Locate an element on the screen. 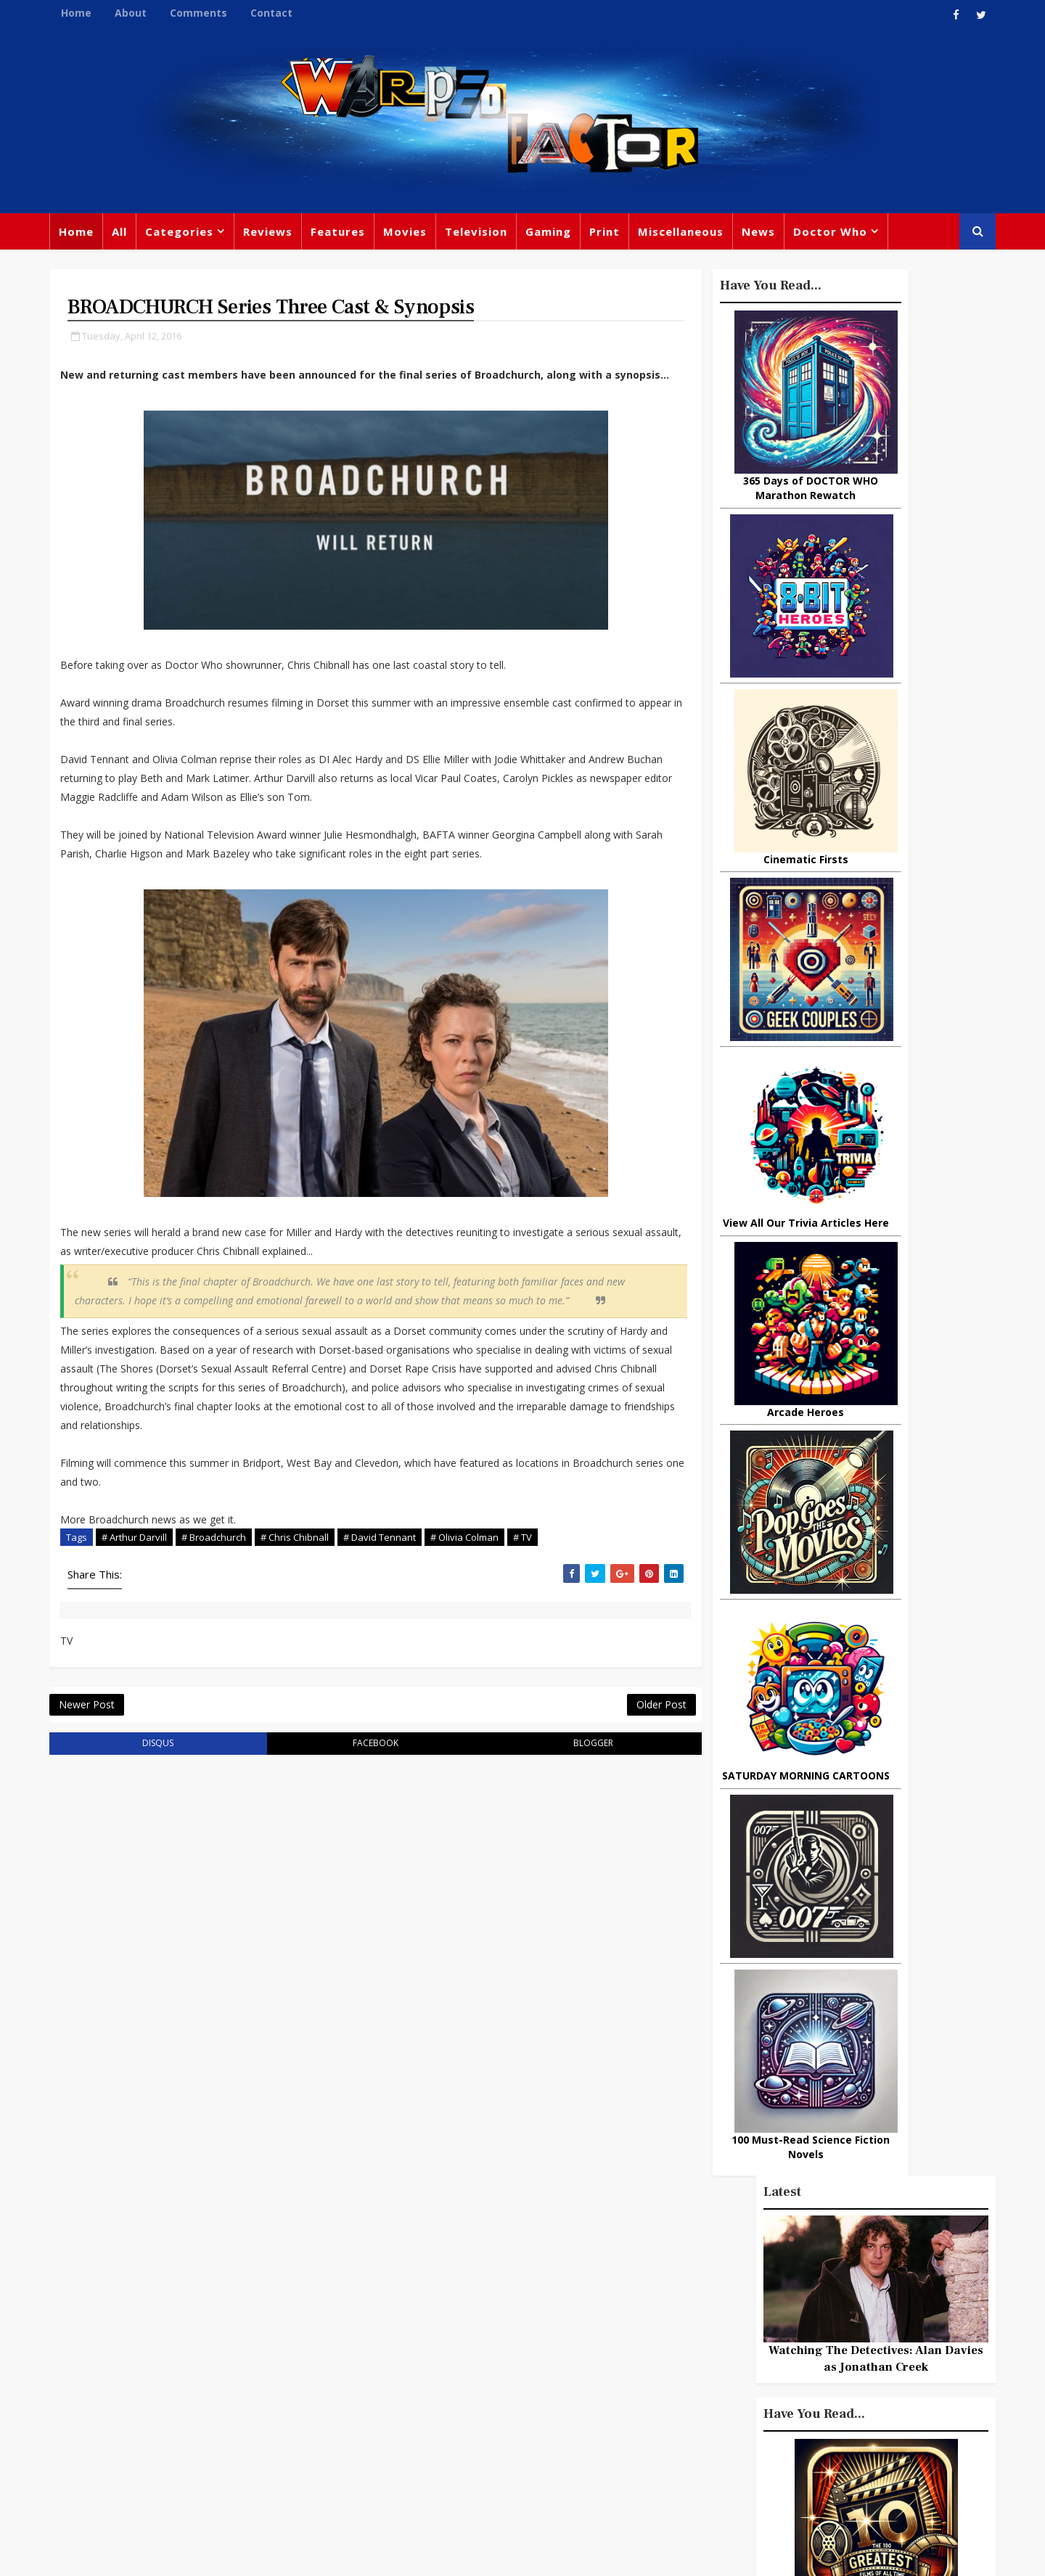 This screenshot has width=1045, height=2576. Animated is located at coordinates (679, 2409).